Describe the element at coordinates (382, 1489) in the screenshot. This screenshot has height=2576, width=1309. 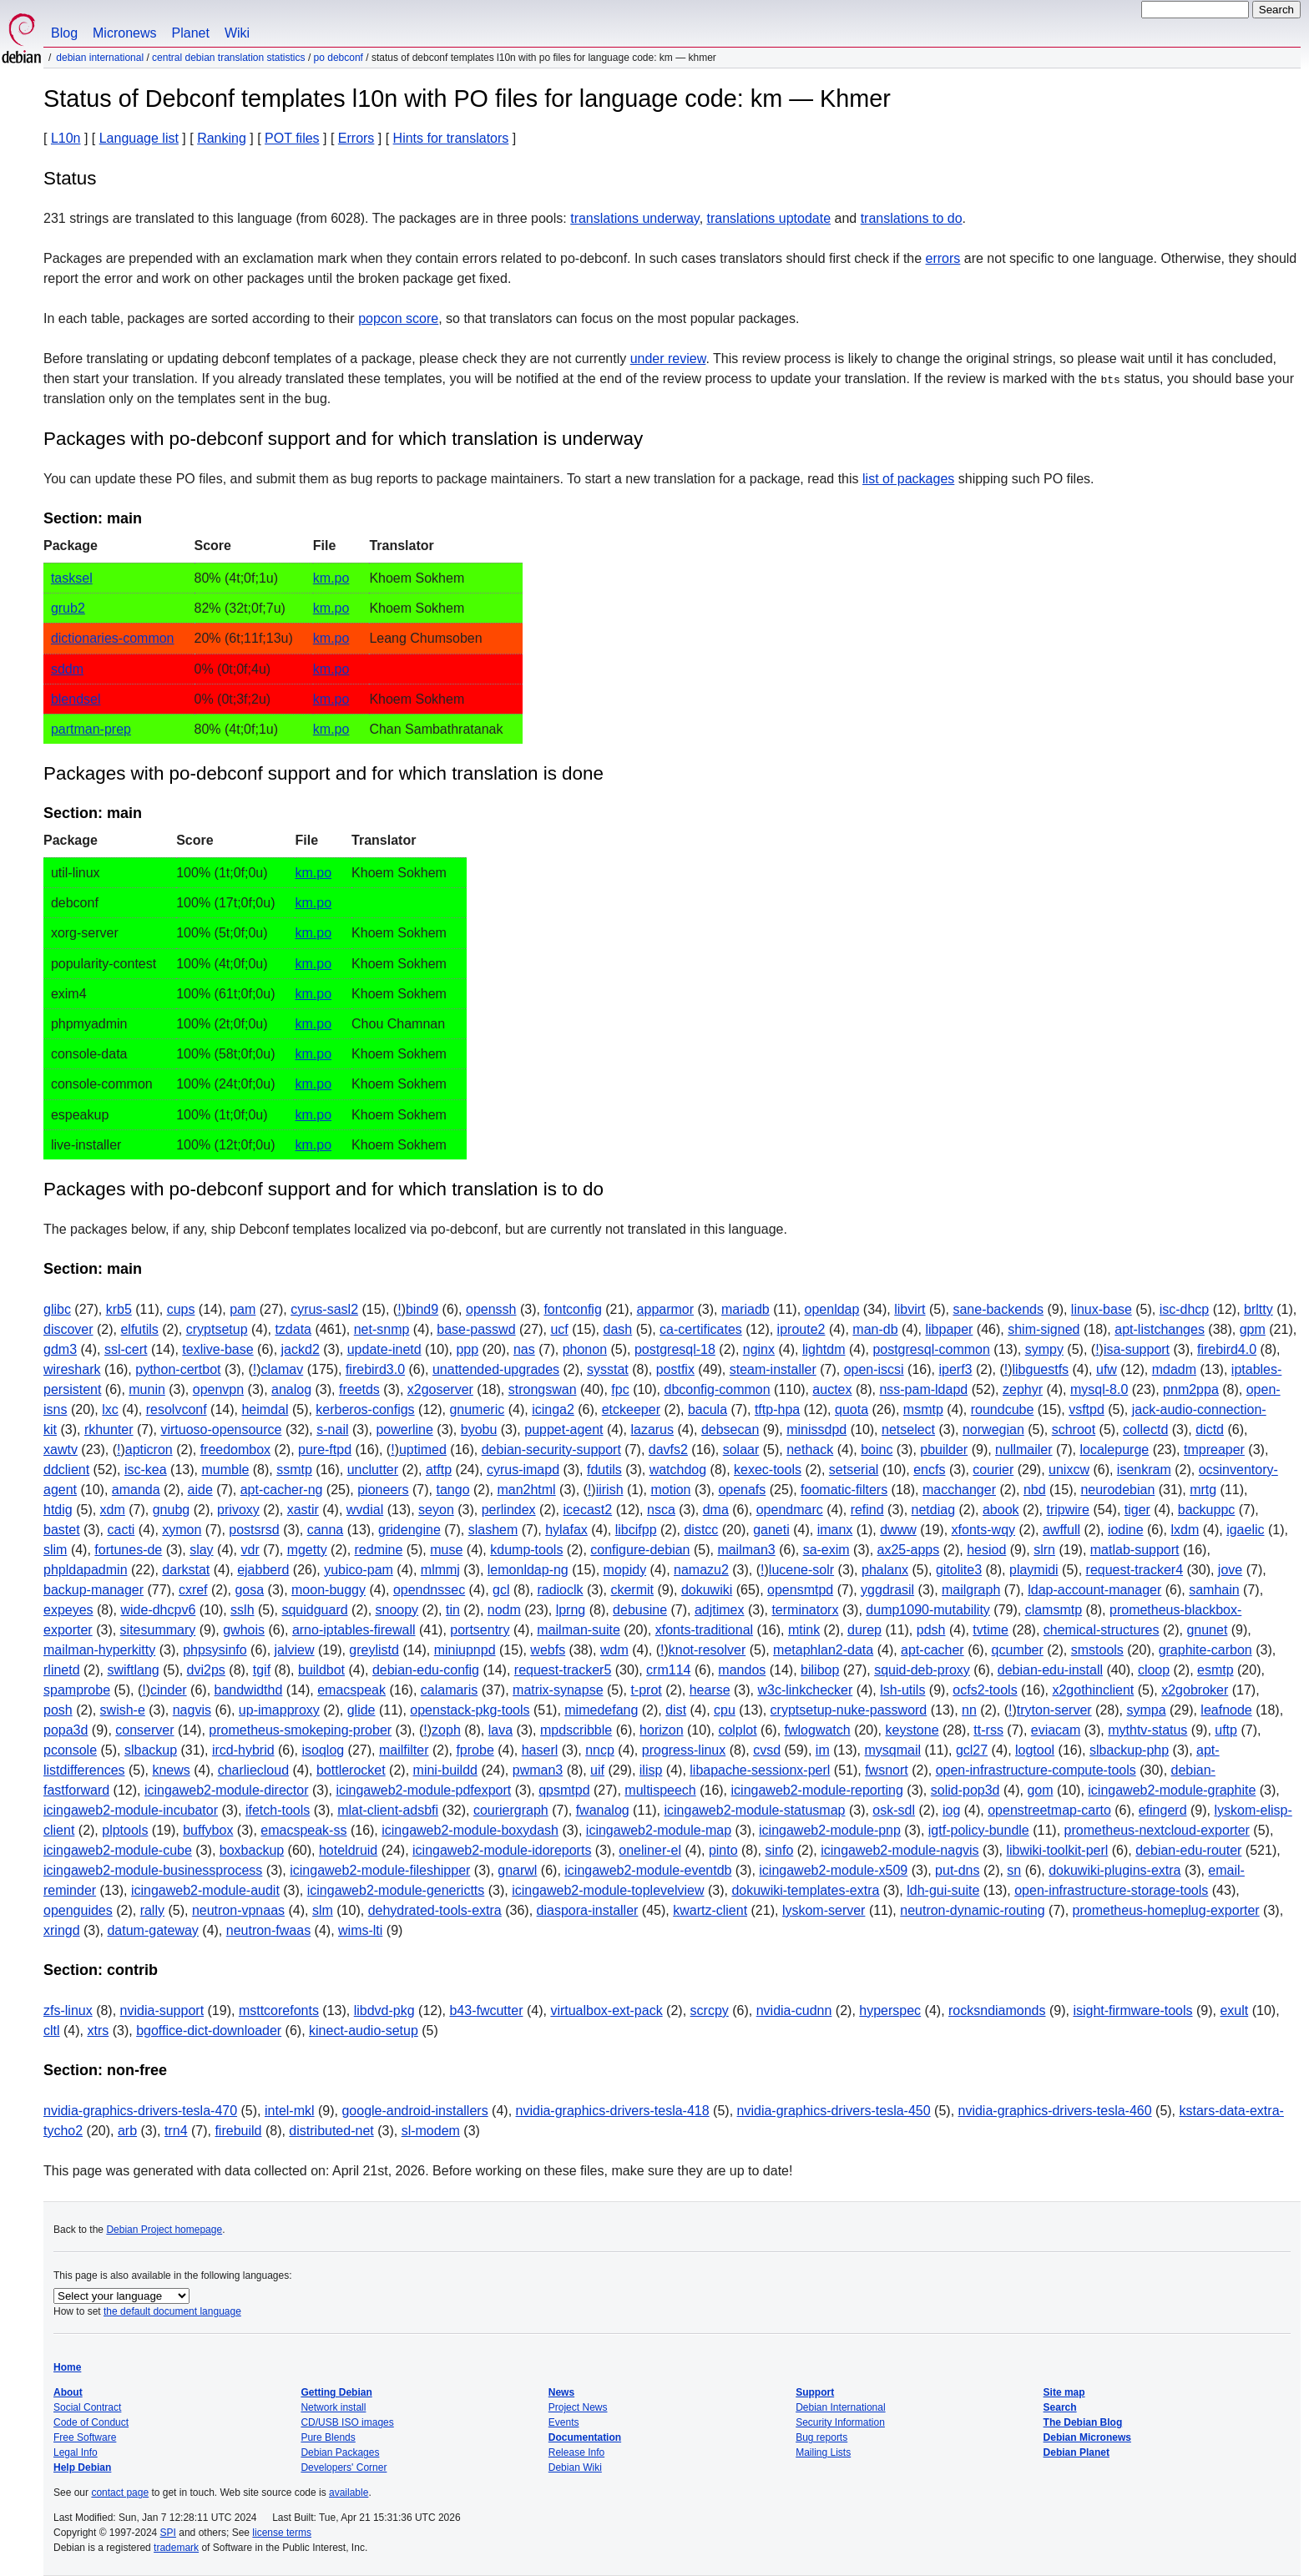
I see `pioneers` at that location.